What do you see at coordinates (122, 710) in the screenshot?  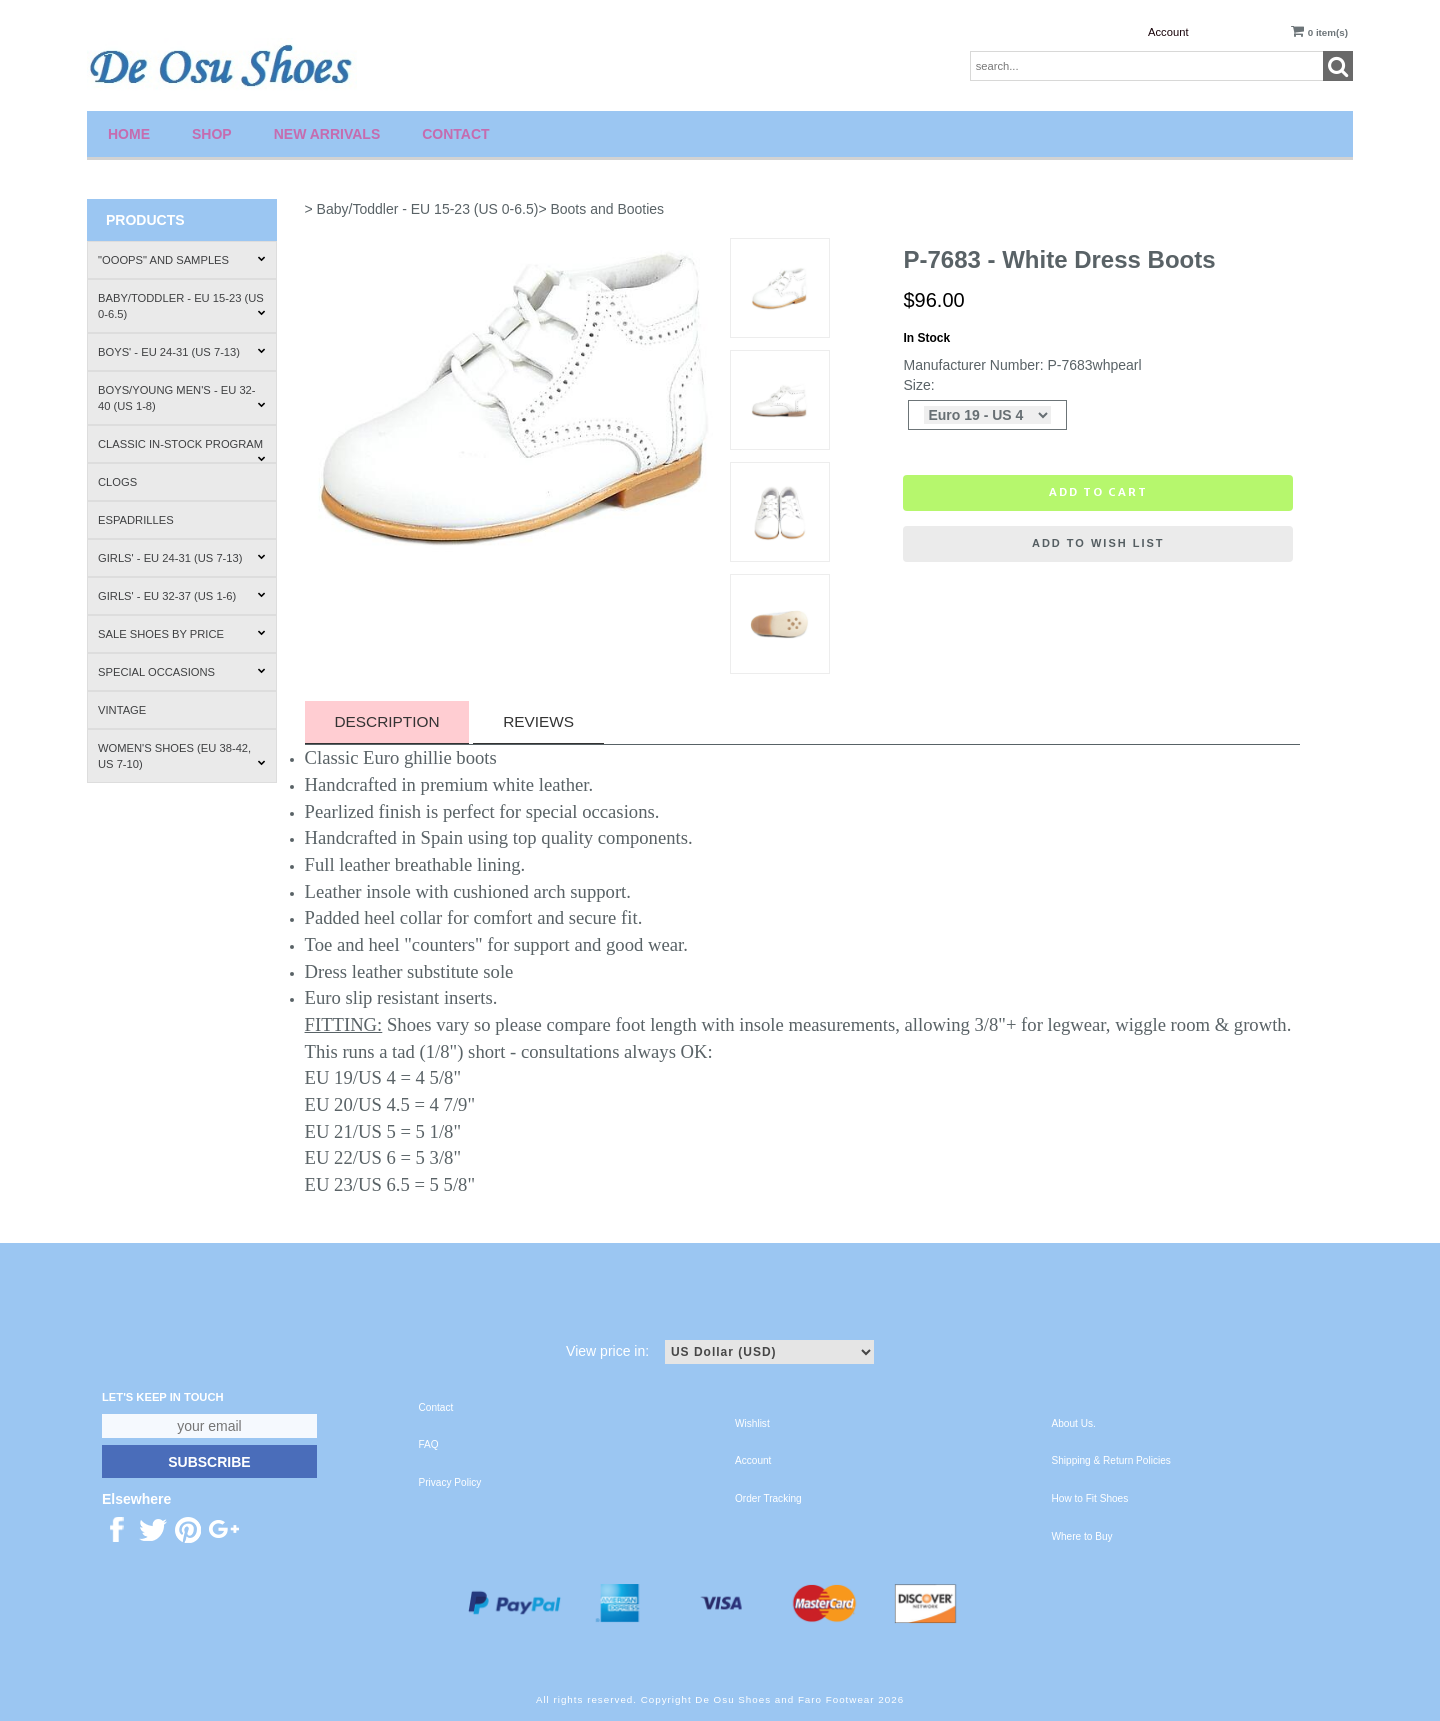 I see `Vintage` at bounding box center [122, 710].